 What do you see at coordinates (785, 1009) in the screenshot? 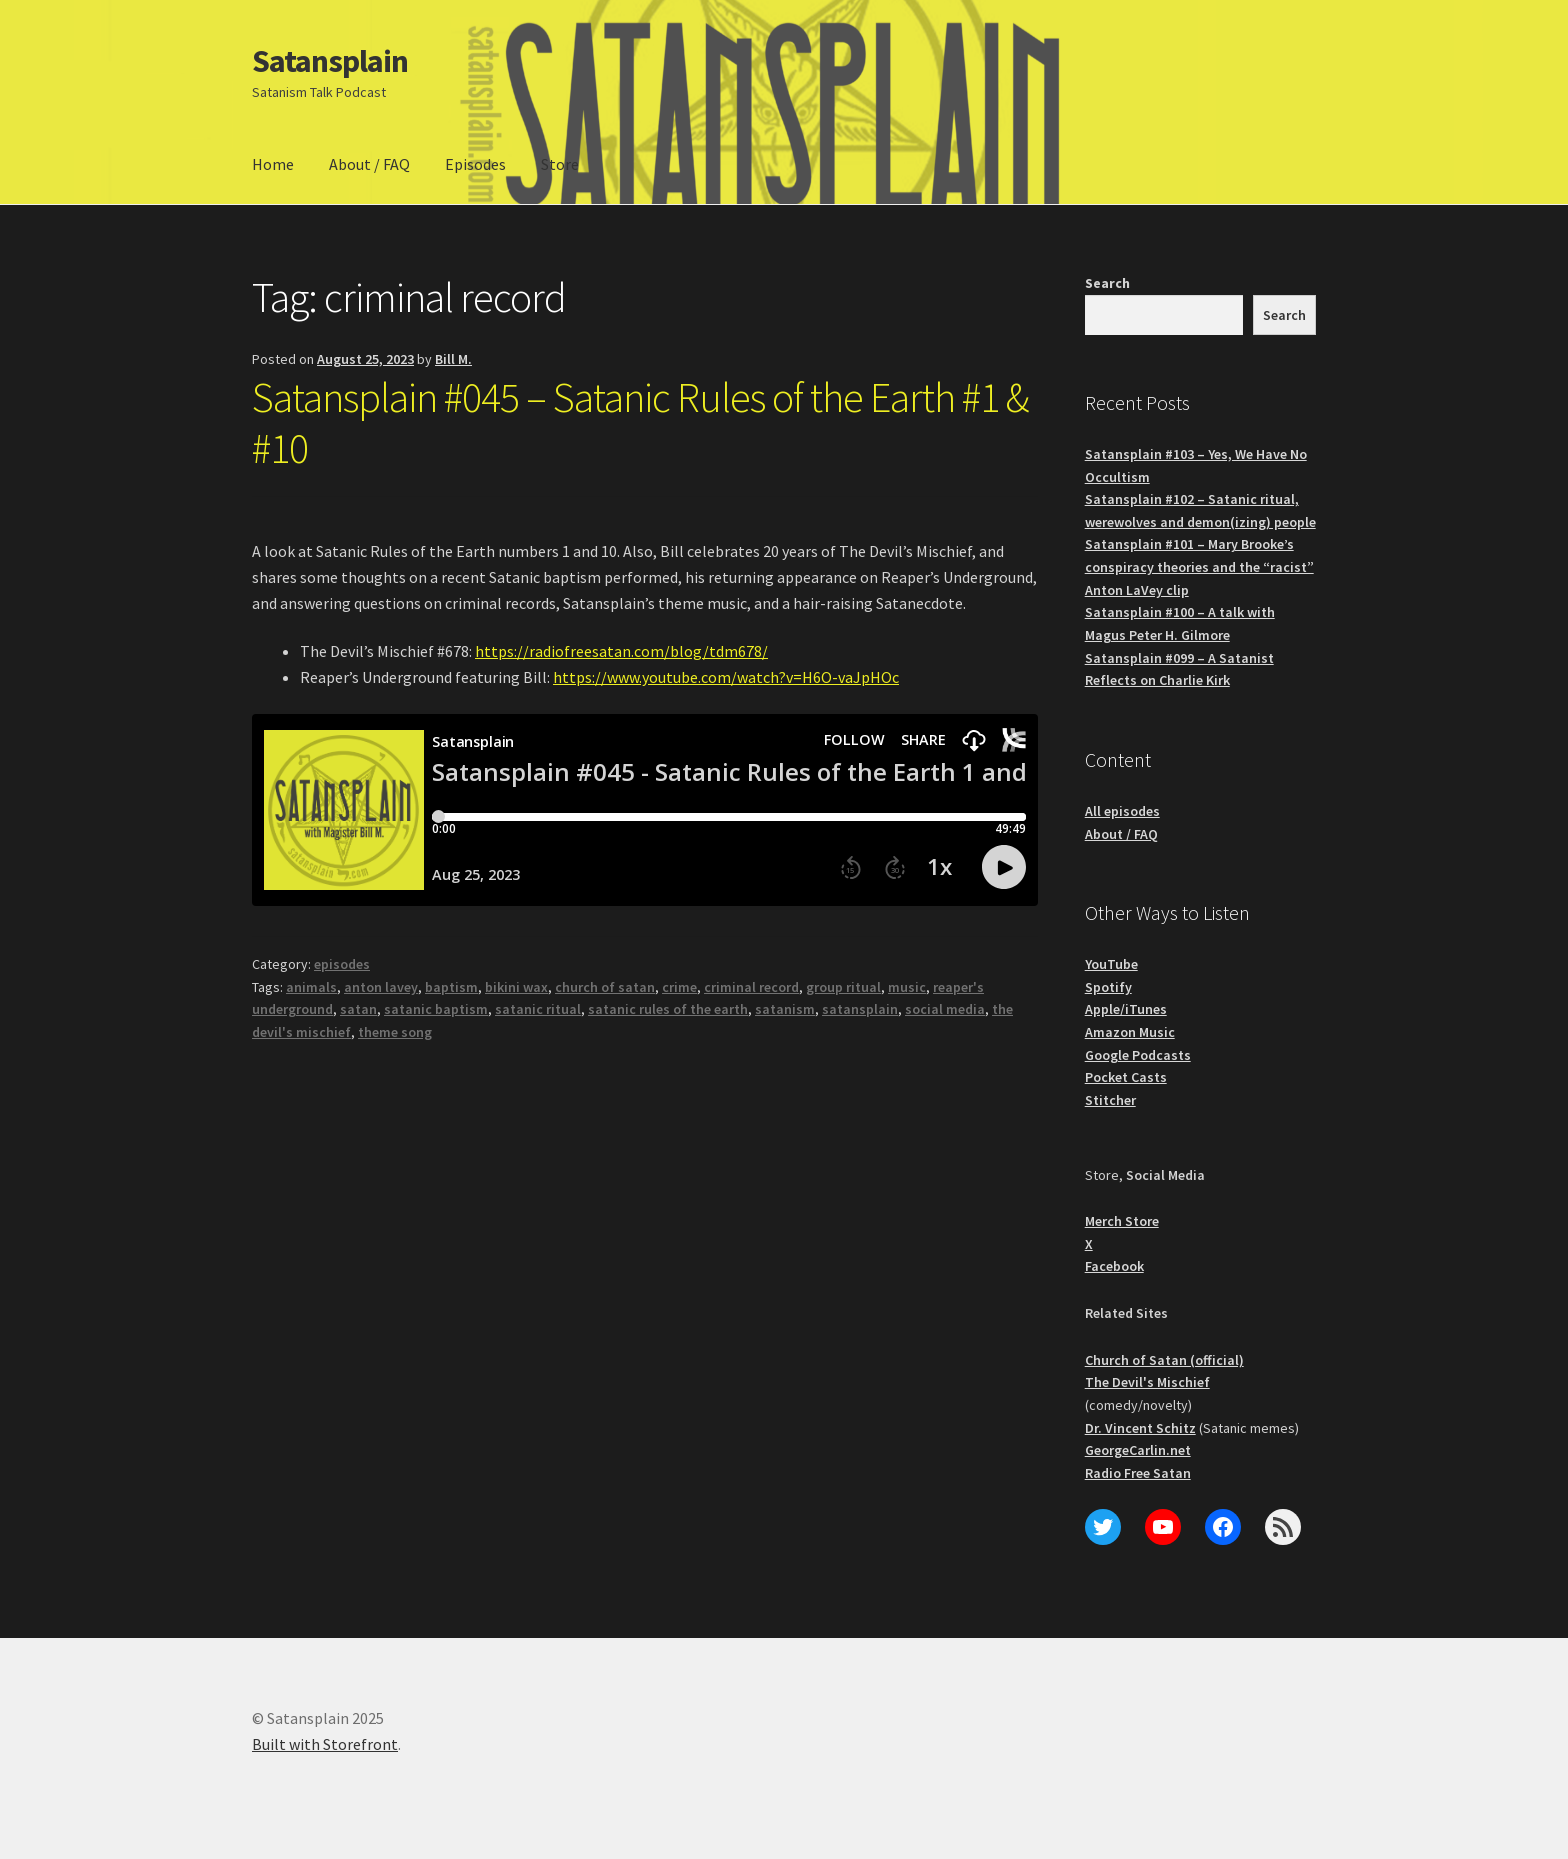
I see `satanism` at bounding box center [785, 1009].